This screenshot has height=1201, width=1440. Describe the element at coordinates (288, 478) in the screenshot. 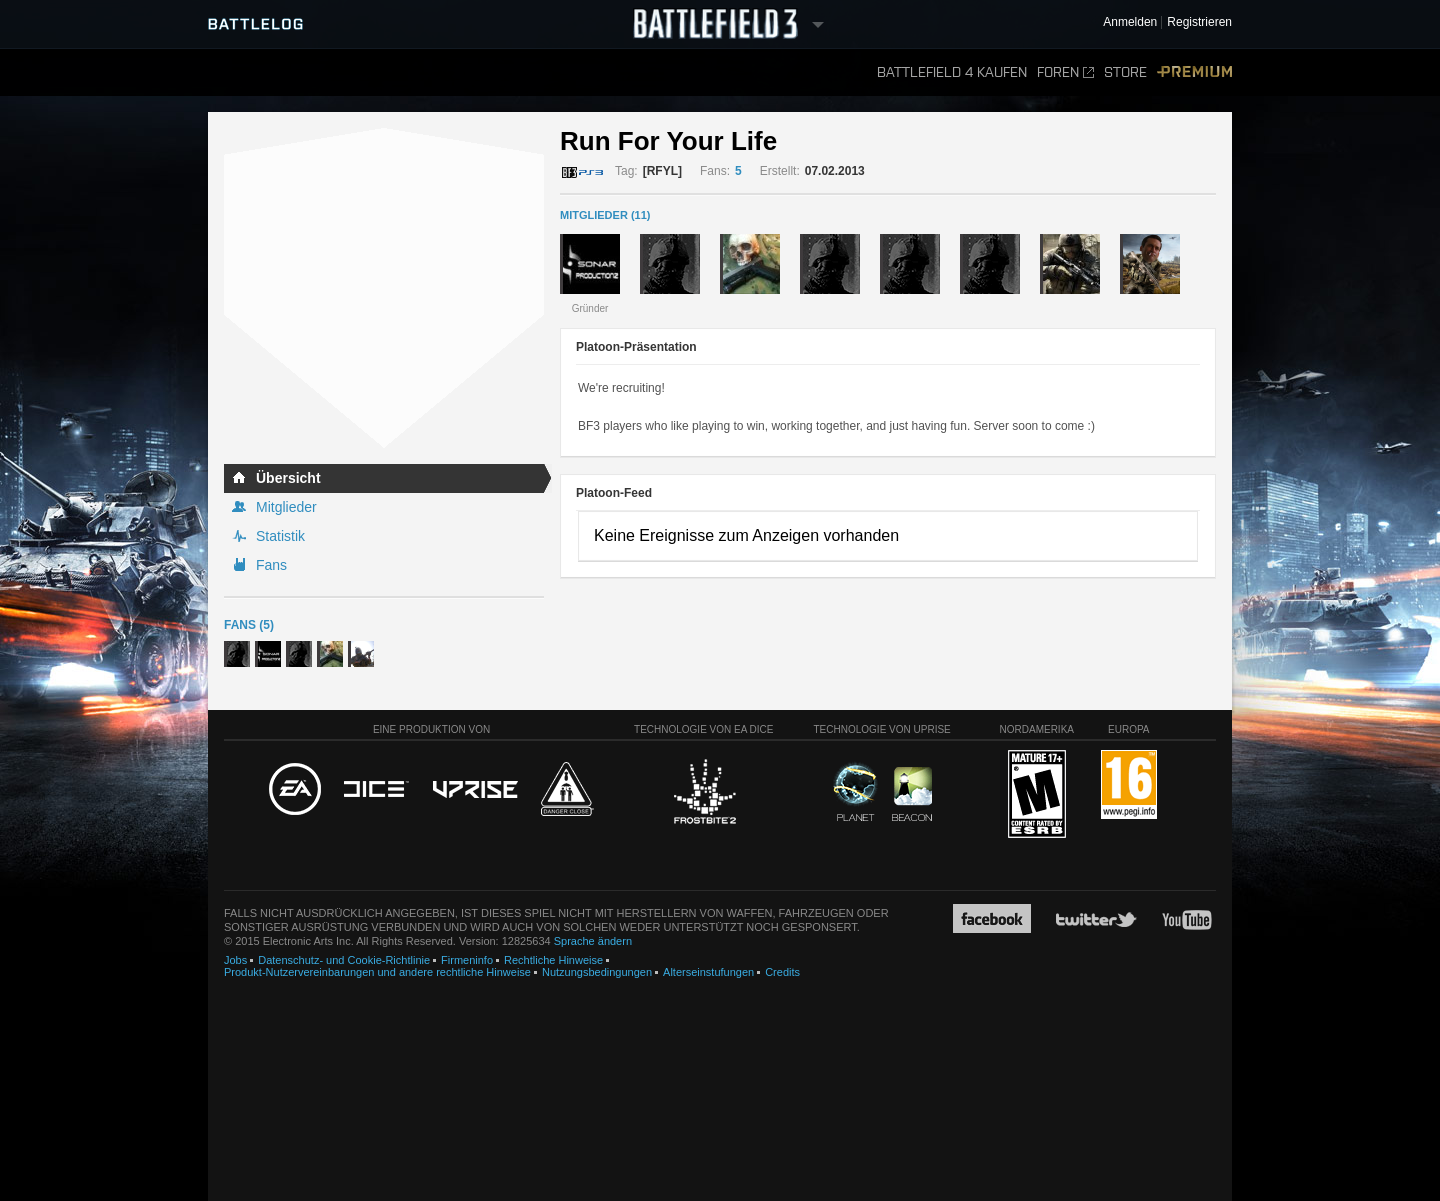

I see `Übersicht` at that location.